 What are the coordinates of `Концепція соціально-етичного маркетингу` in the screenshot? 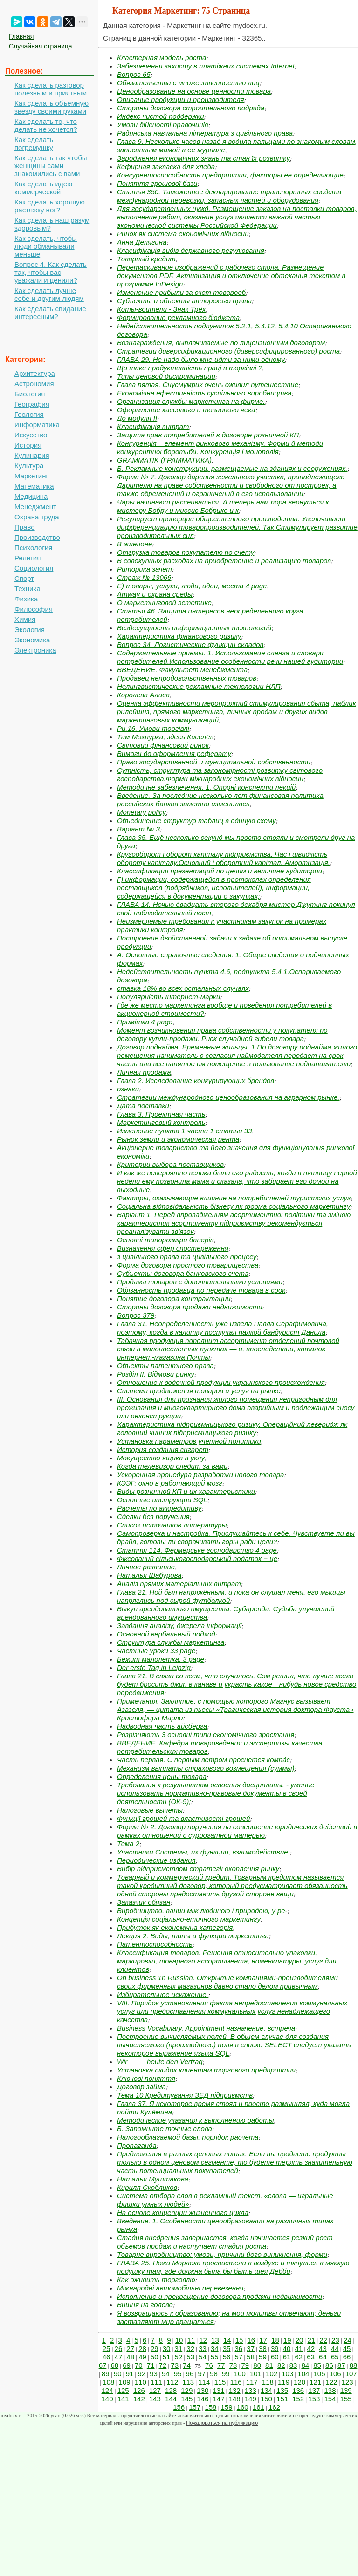 It's located at (189, 1919).